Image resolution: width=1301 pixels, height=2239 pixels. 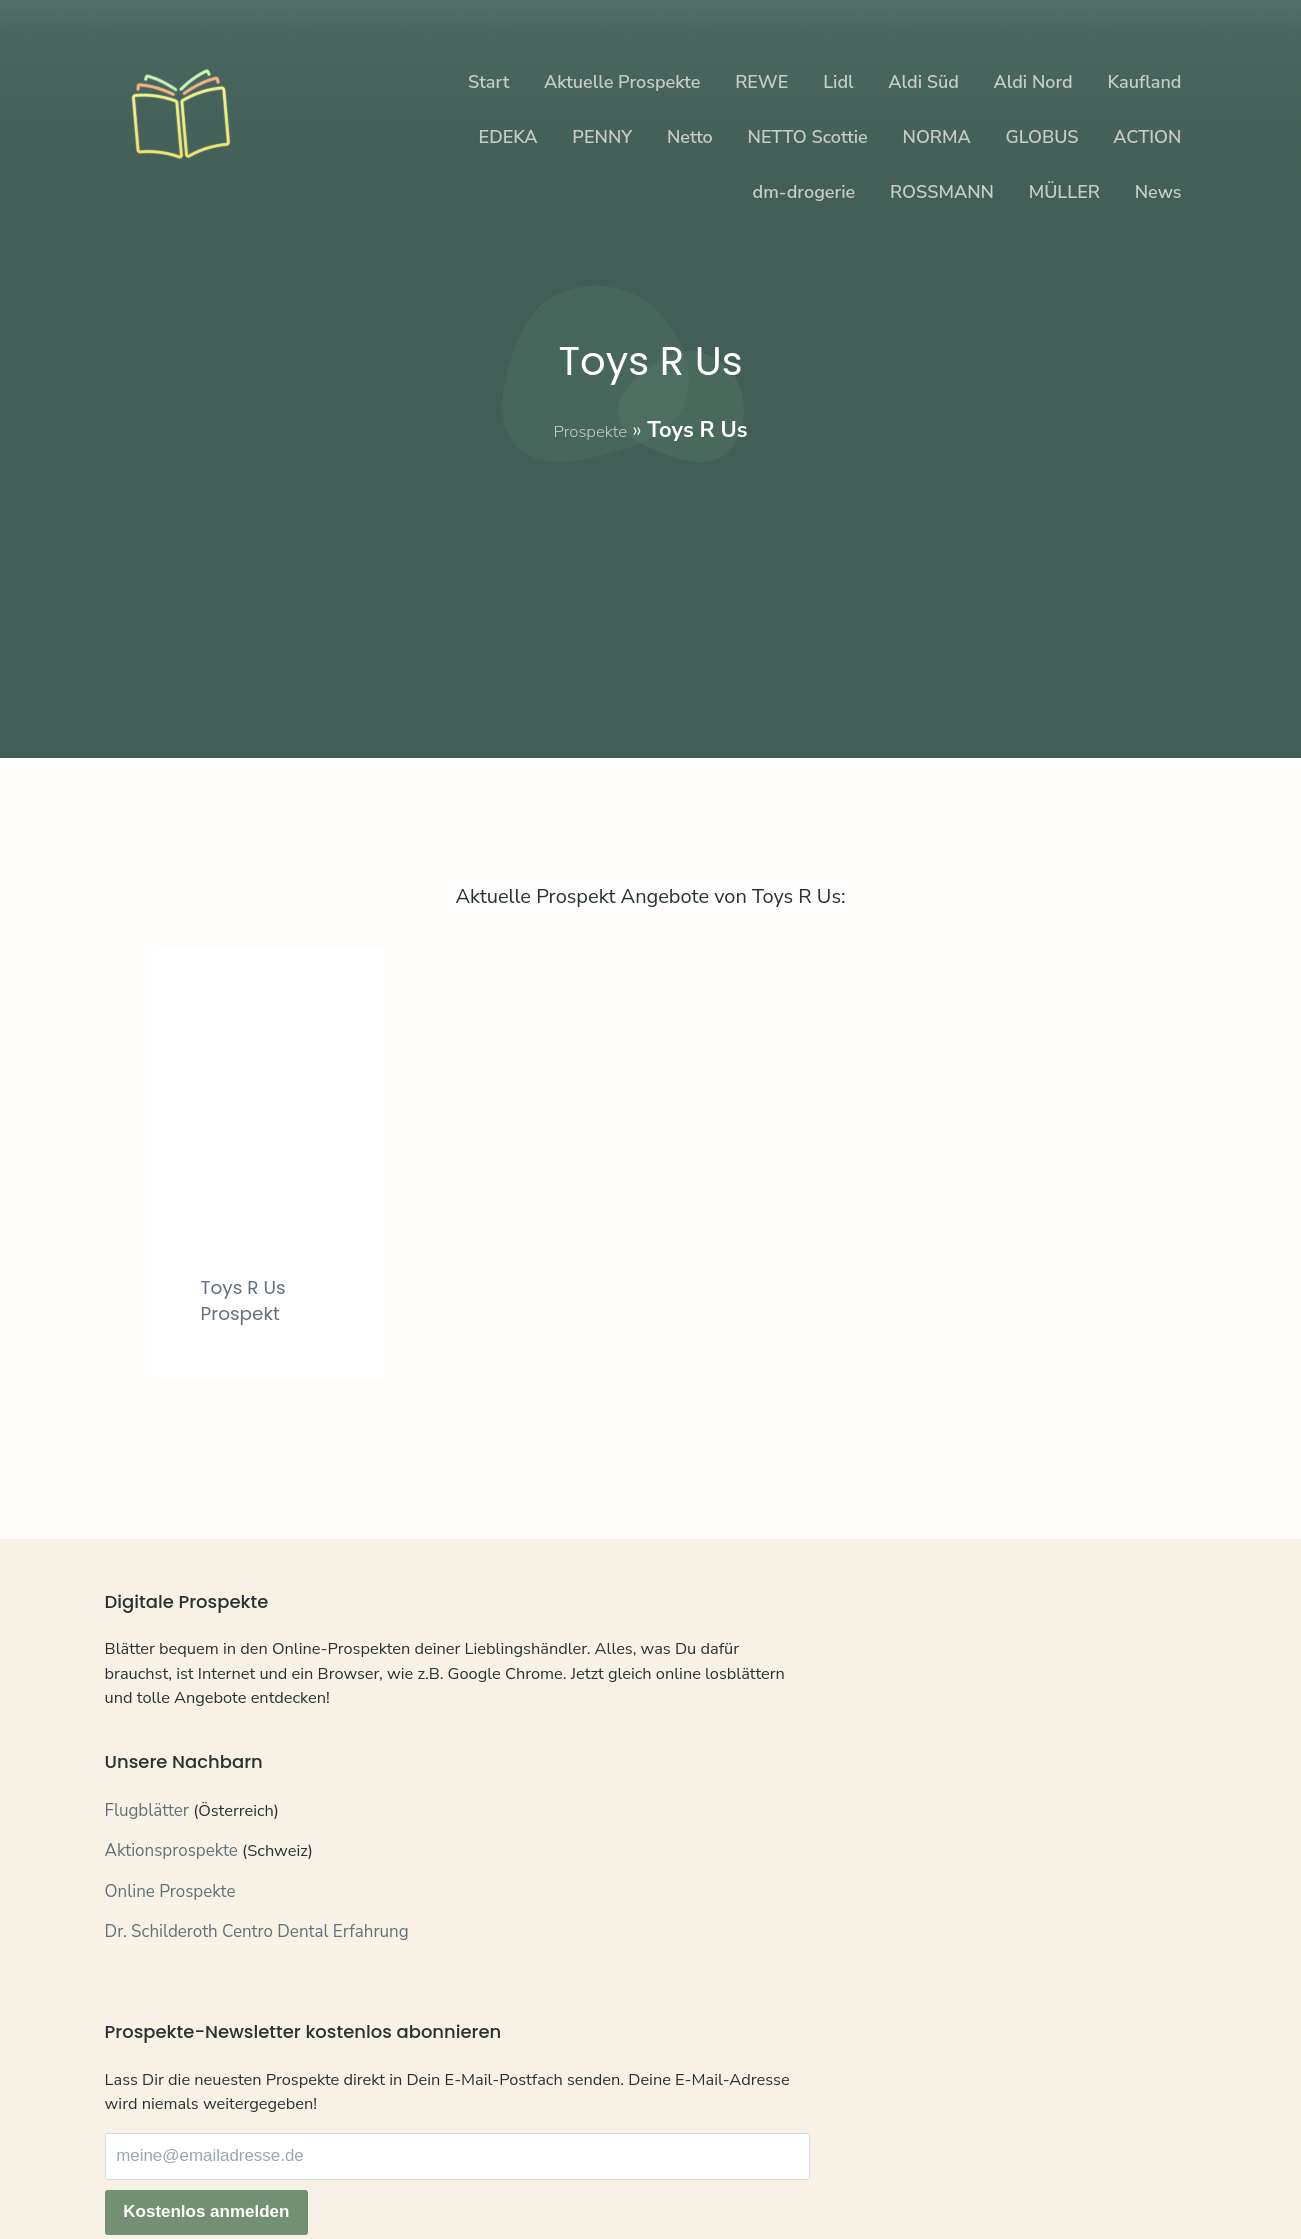 What do you see at coordinates (1147, 137) in the screenshot?
I see `ACTION` at bounding box center [1147, 137].